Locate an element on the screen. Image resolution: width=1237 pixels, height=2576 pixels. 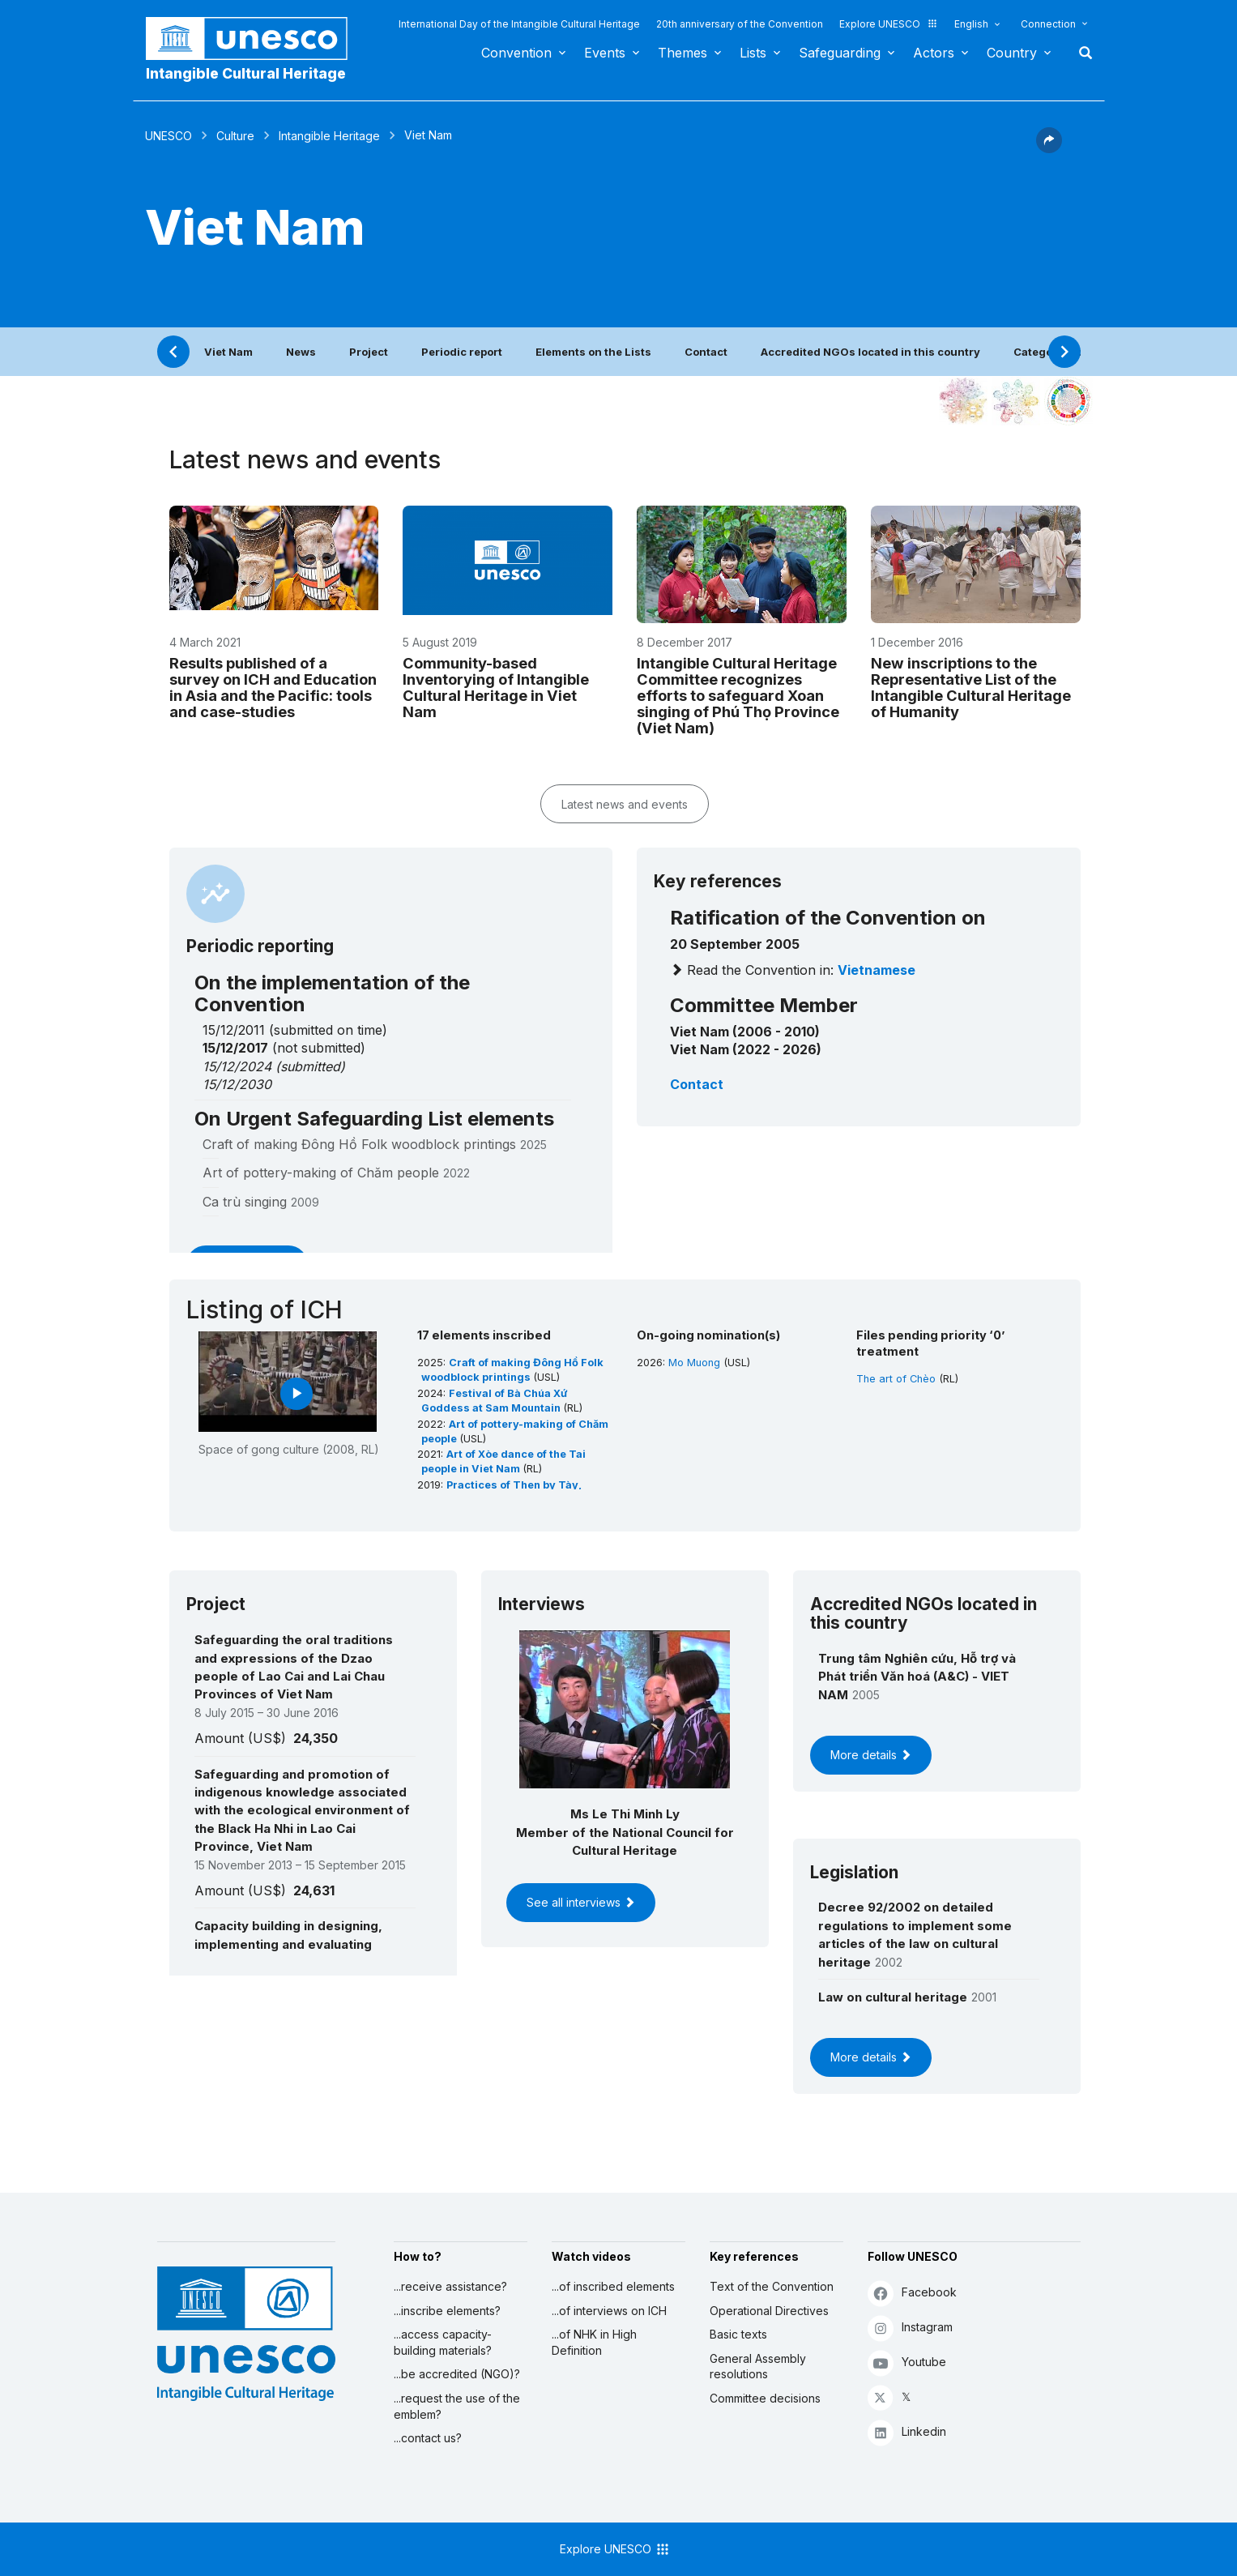
Convention is located at coordinates (516, 53).